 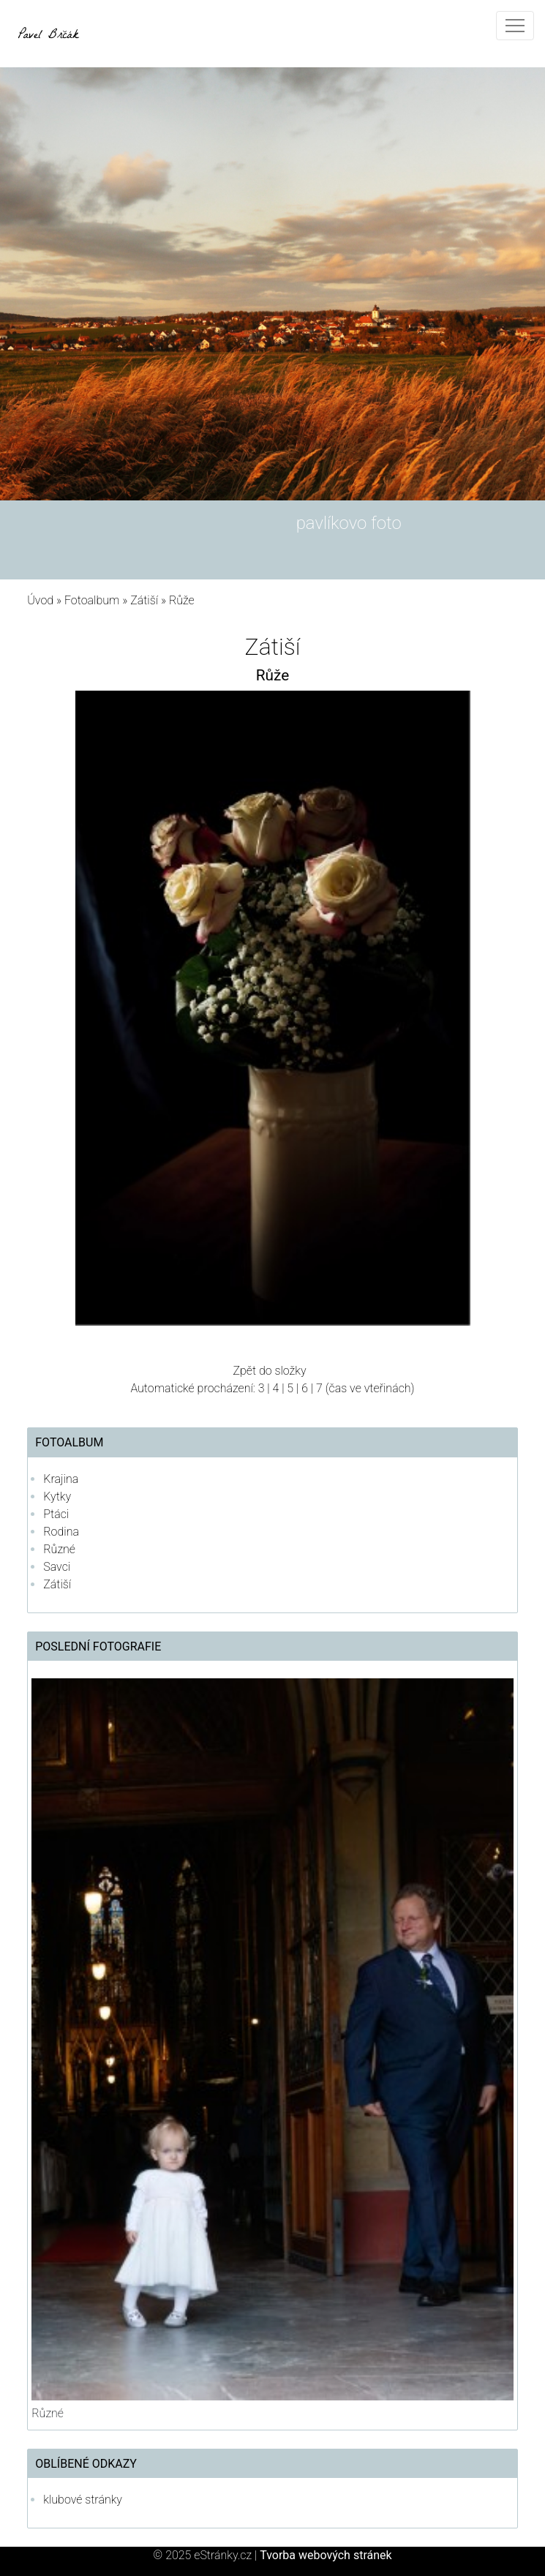 What do you see at coordinates (82, 2499) in the screenshot?
I see `klubové stránky` at bounding box center [82, 2499].